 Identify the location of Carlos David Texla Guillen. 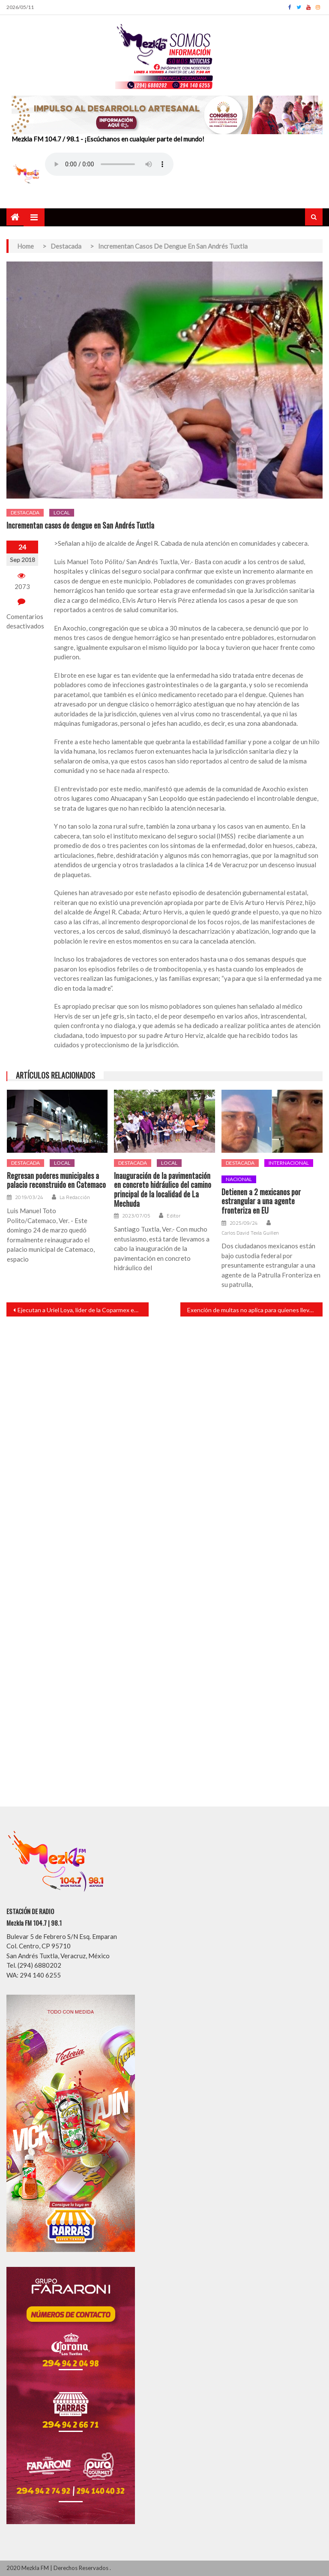
(250, 1233).